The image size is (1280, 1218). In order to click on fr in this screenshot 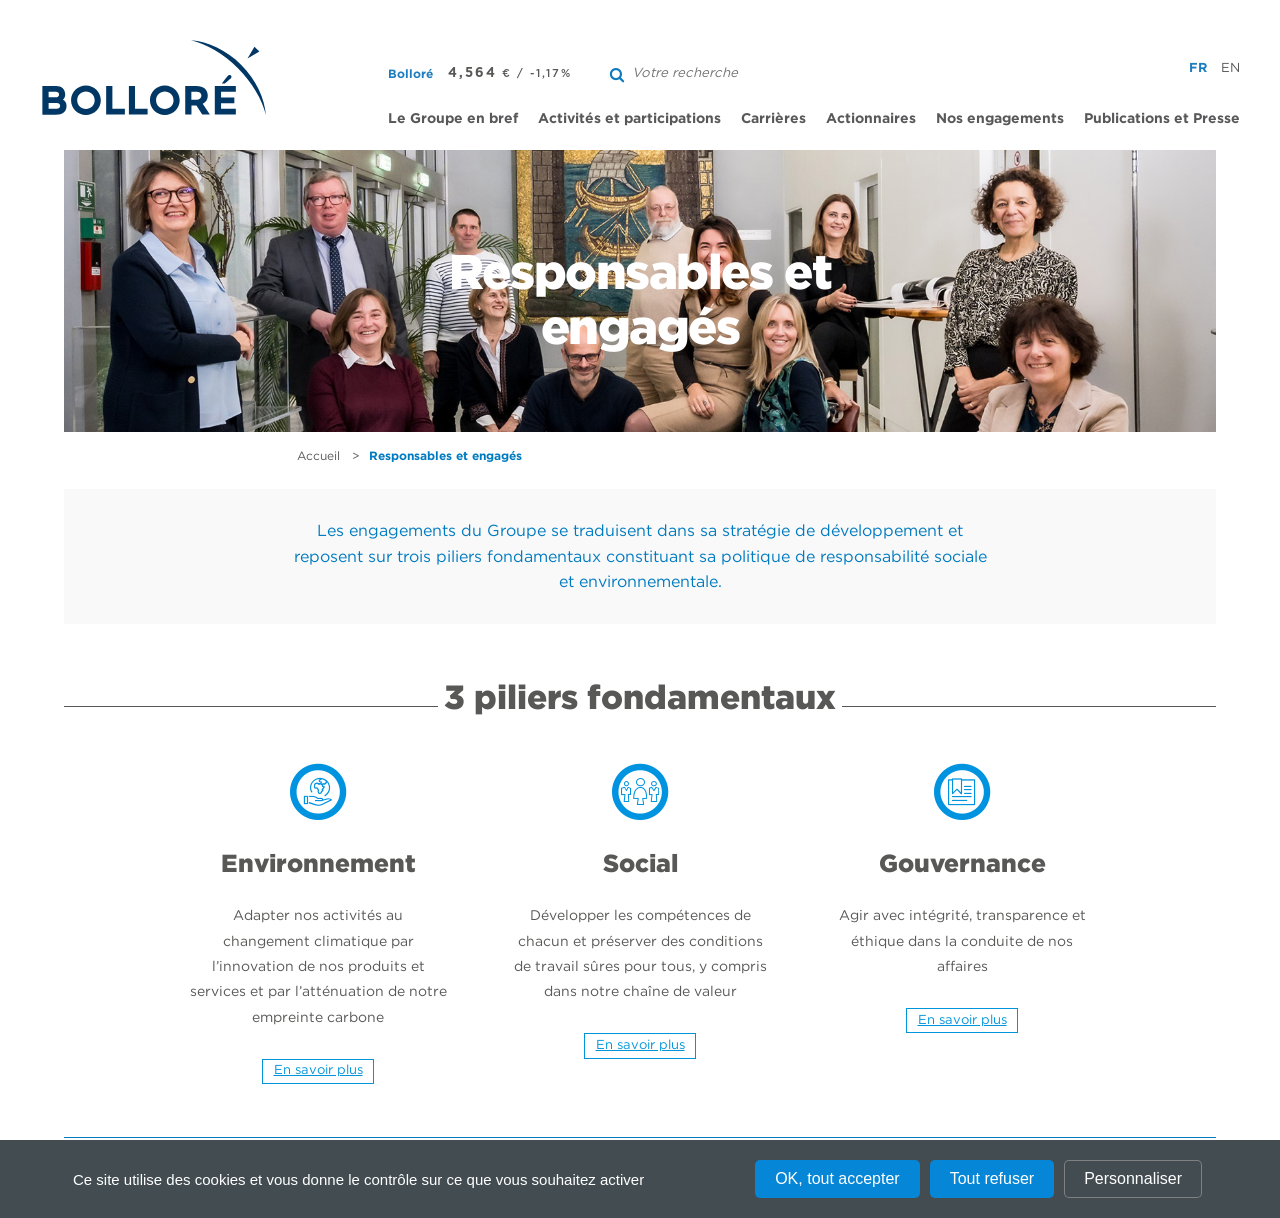, I will do `click(1198, 67)`.